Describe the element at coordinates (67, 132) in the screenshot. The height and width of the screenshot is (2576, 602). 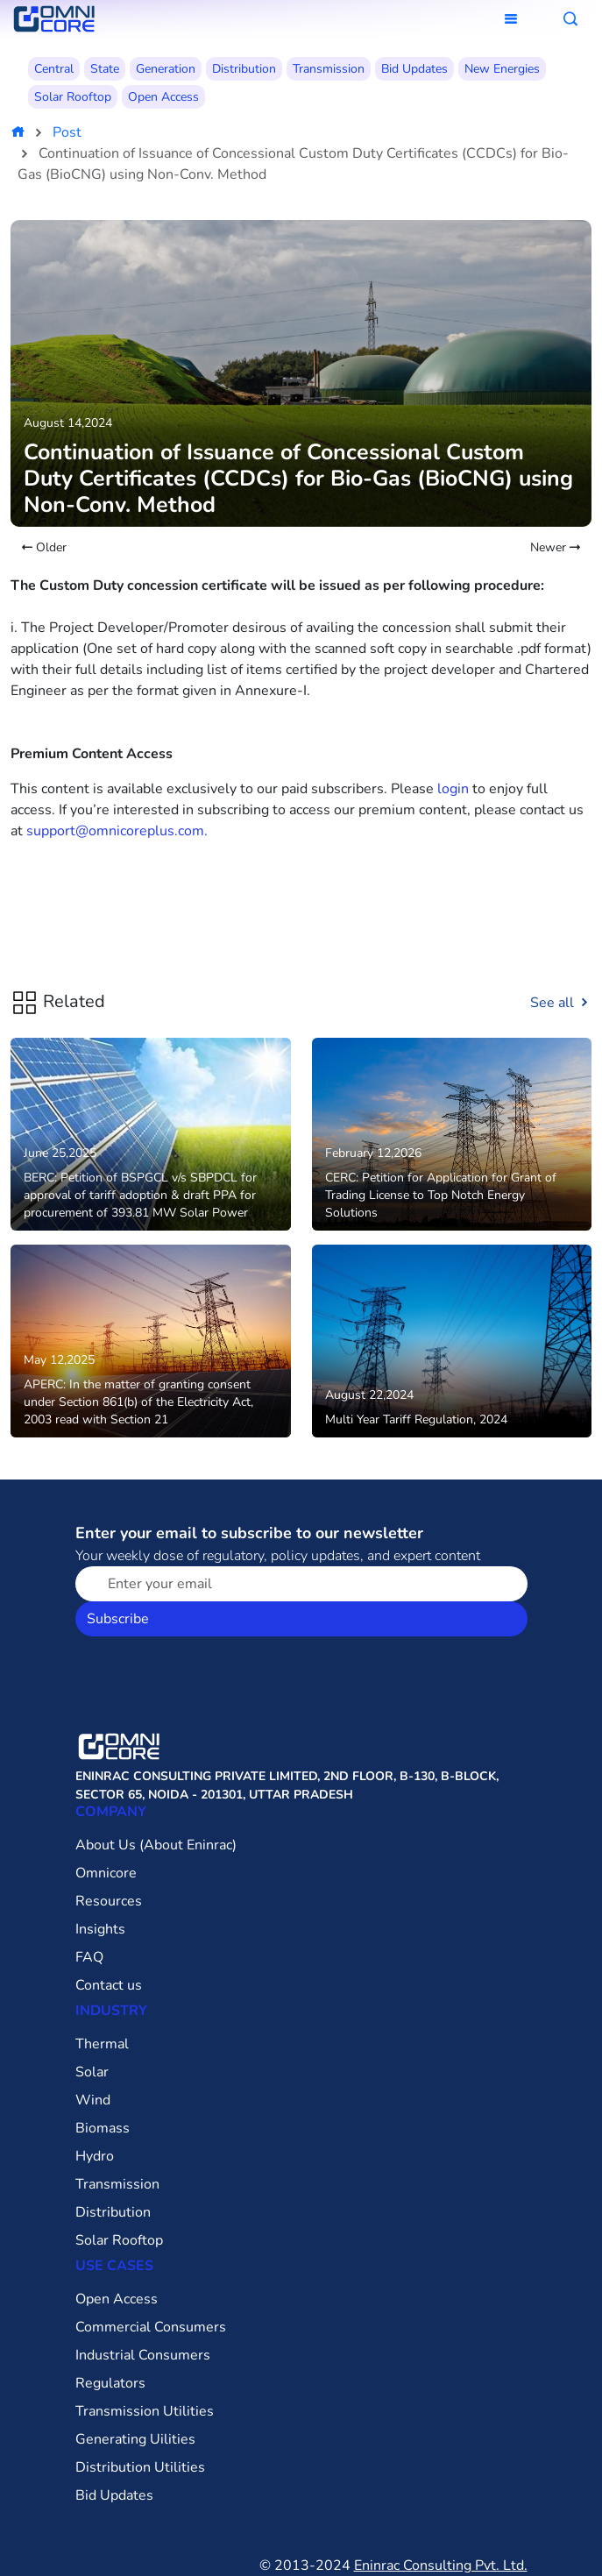
I see `Post` at that location.